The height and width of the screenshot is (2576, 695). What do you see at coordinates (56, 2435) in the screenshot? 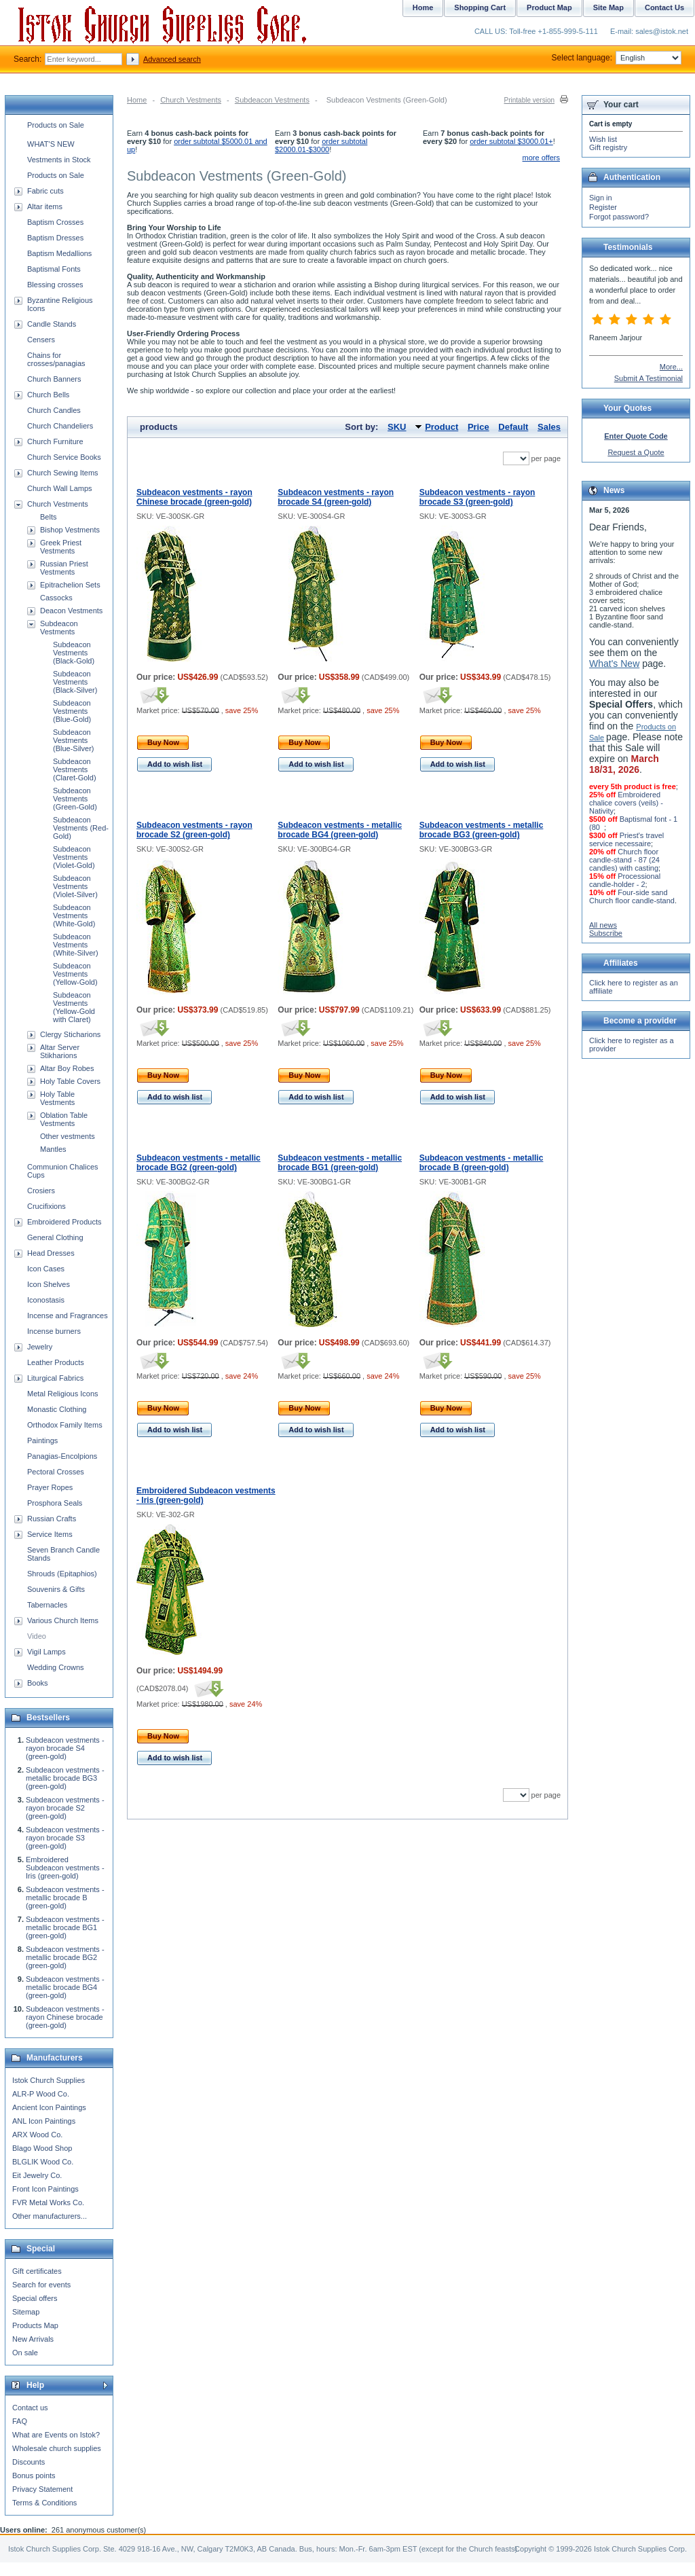
I see `What are Events on Istok?` at bounding box center [56, 2435].